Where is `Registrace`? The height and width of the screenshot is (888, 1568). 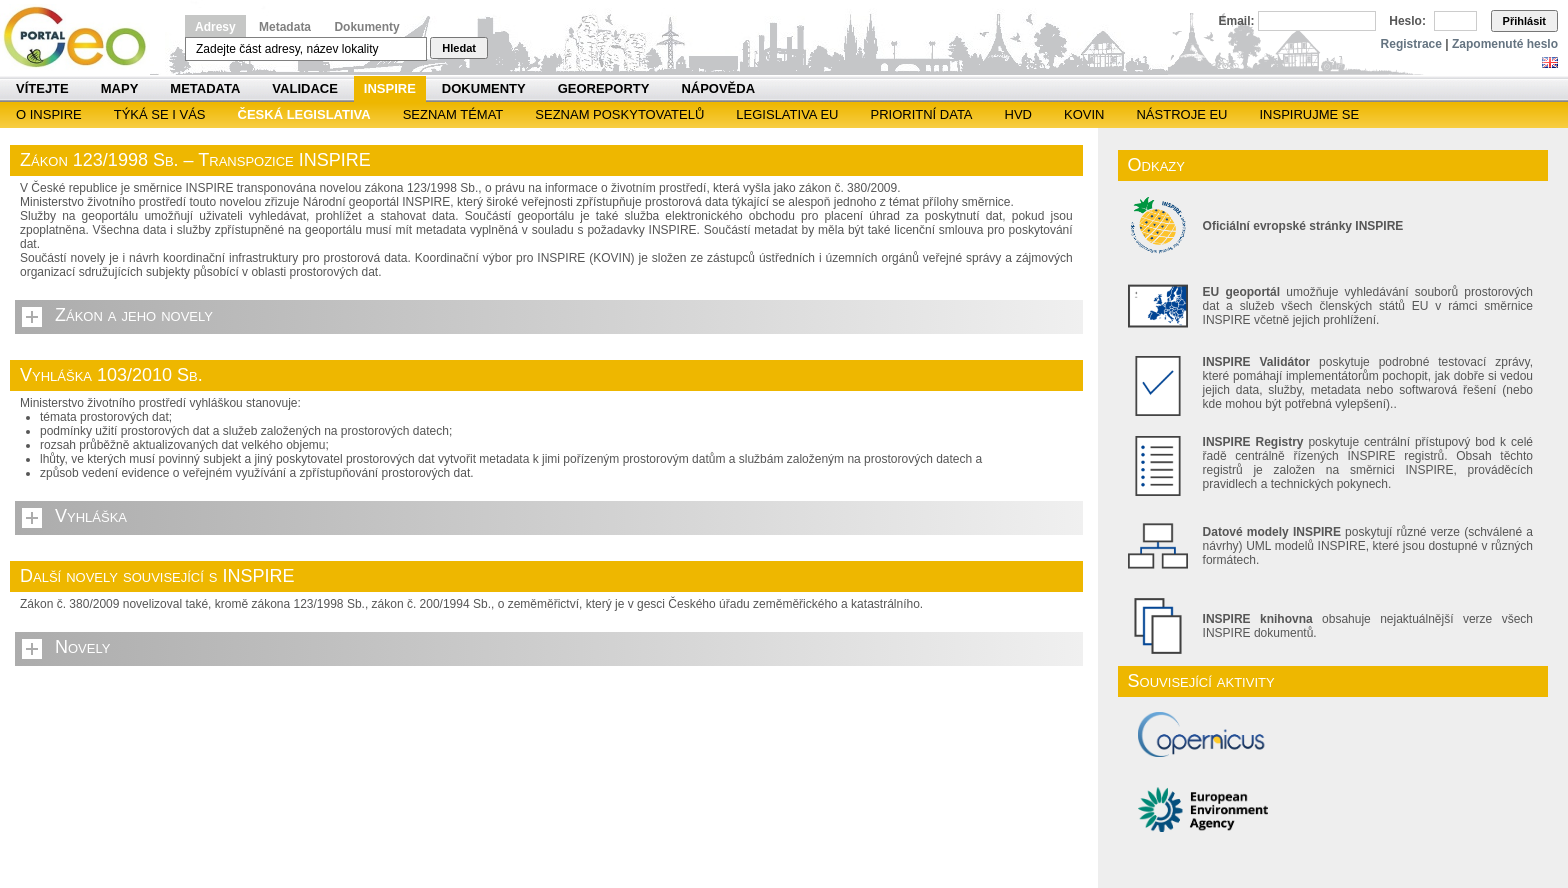 Registrace is located at coordinates (1411, 44).